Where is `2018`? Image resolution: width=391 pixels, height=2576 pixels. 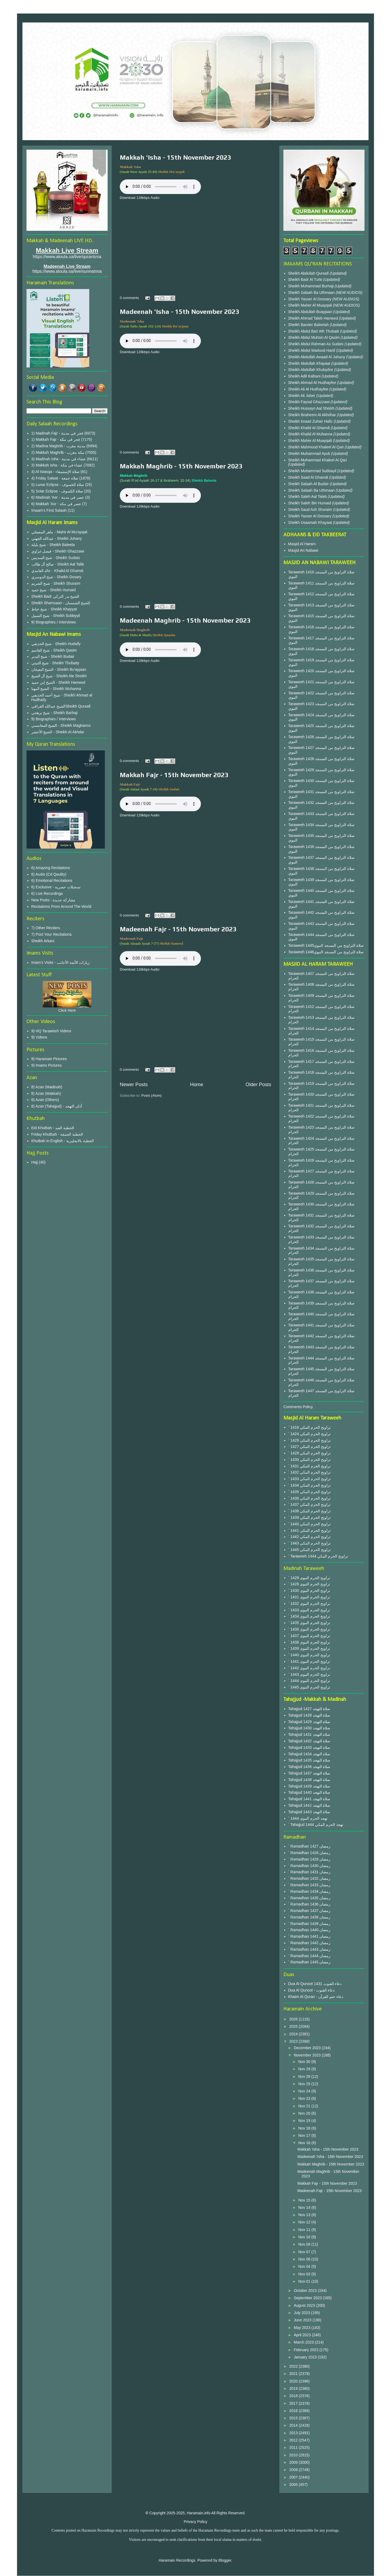
2018 is located at coordinates (294, 2396).